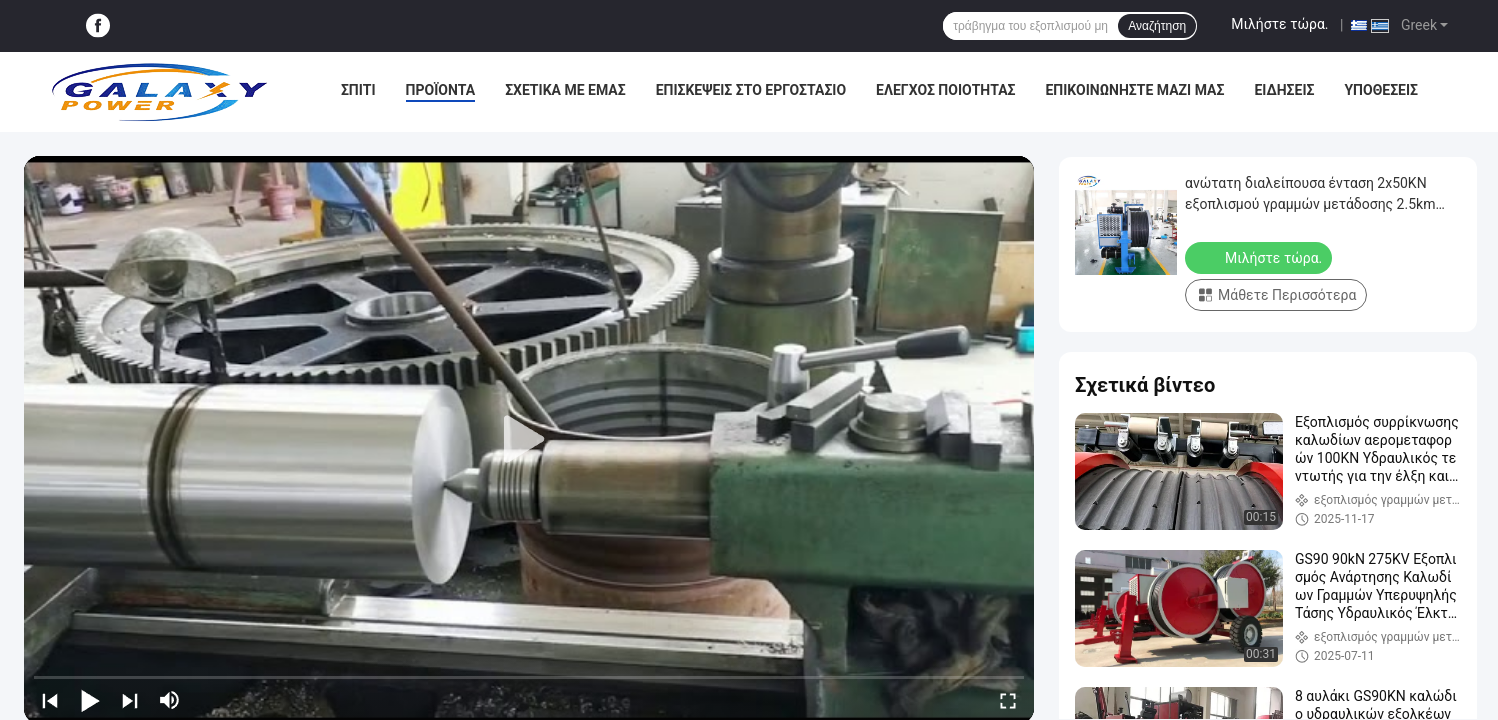 The height and width of the screenshot is (720, 1498). What do you see at coordinates (565, 90) in the screenshot?
I see `Σχετικά με εμάς` at bounding box center [565, 90].